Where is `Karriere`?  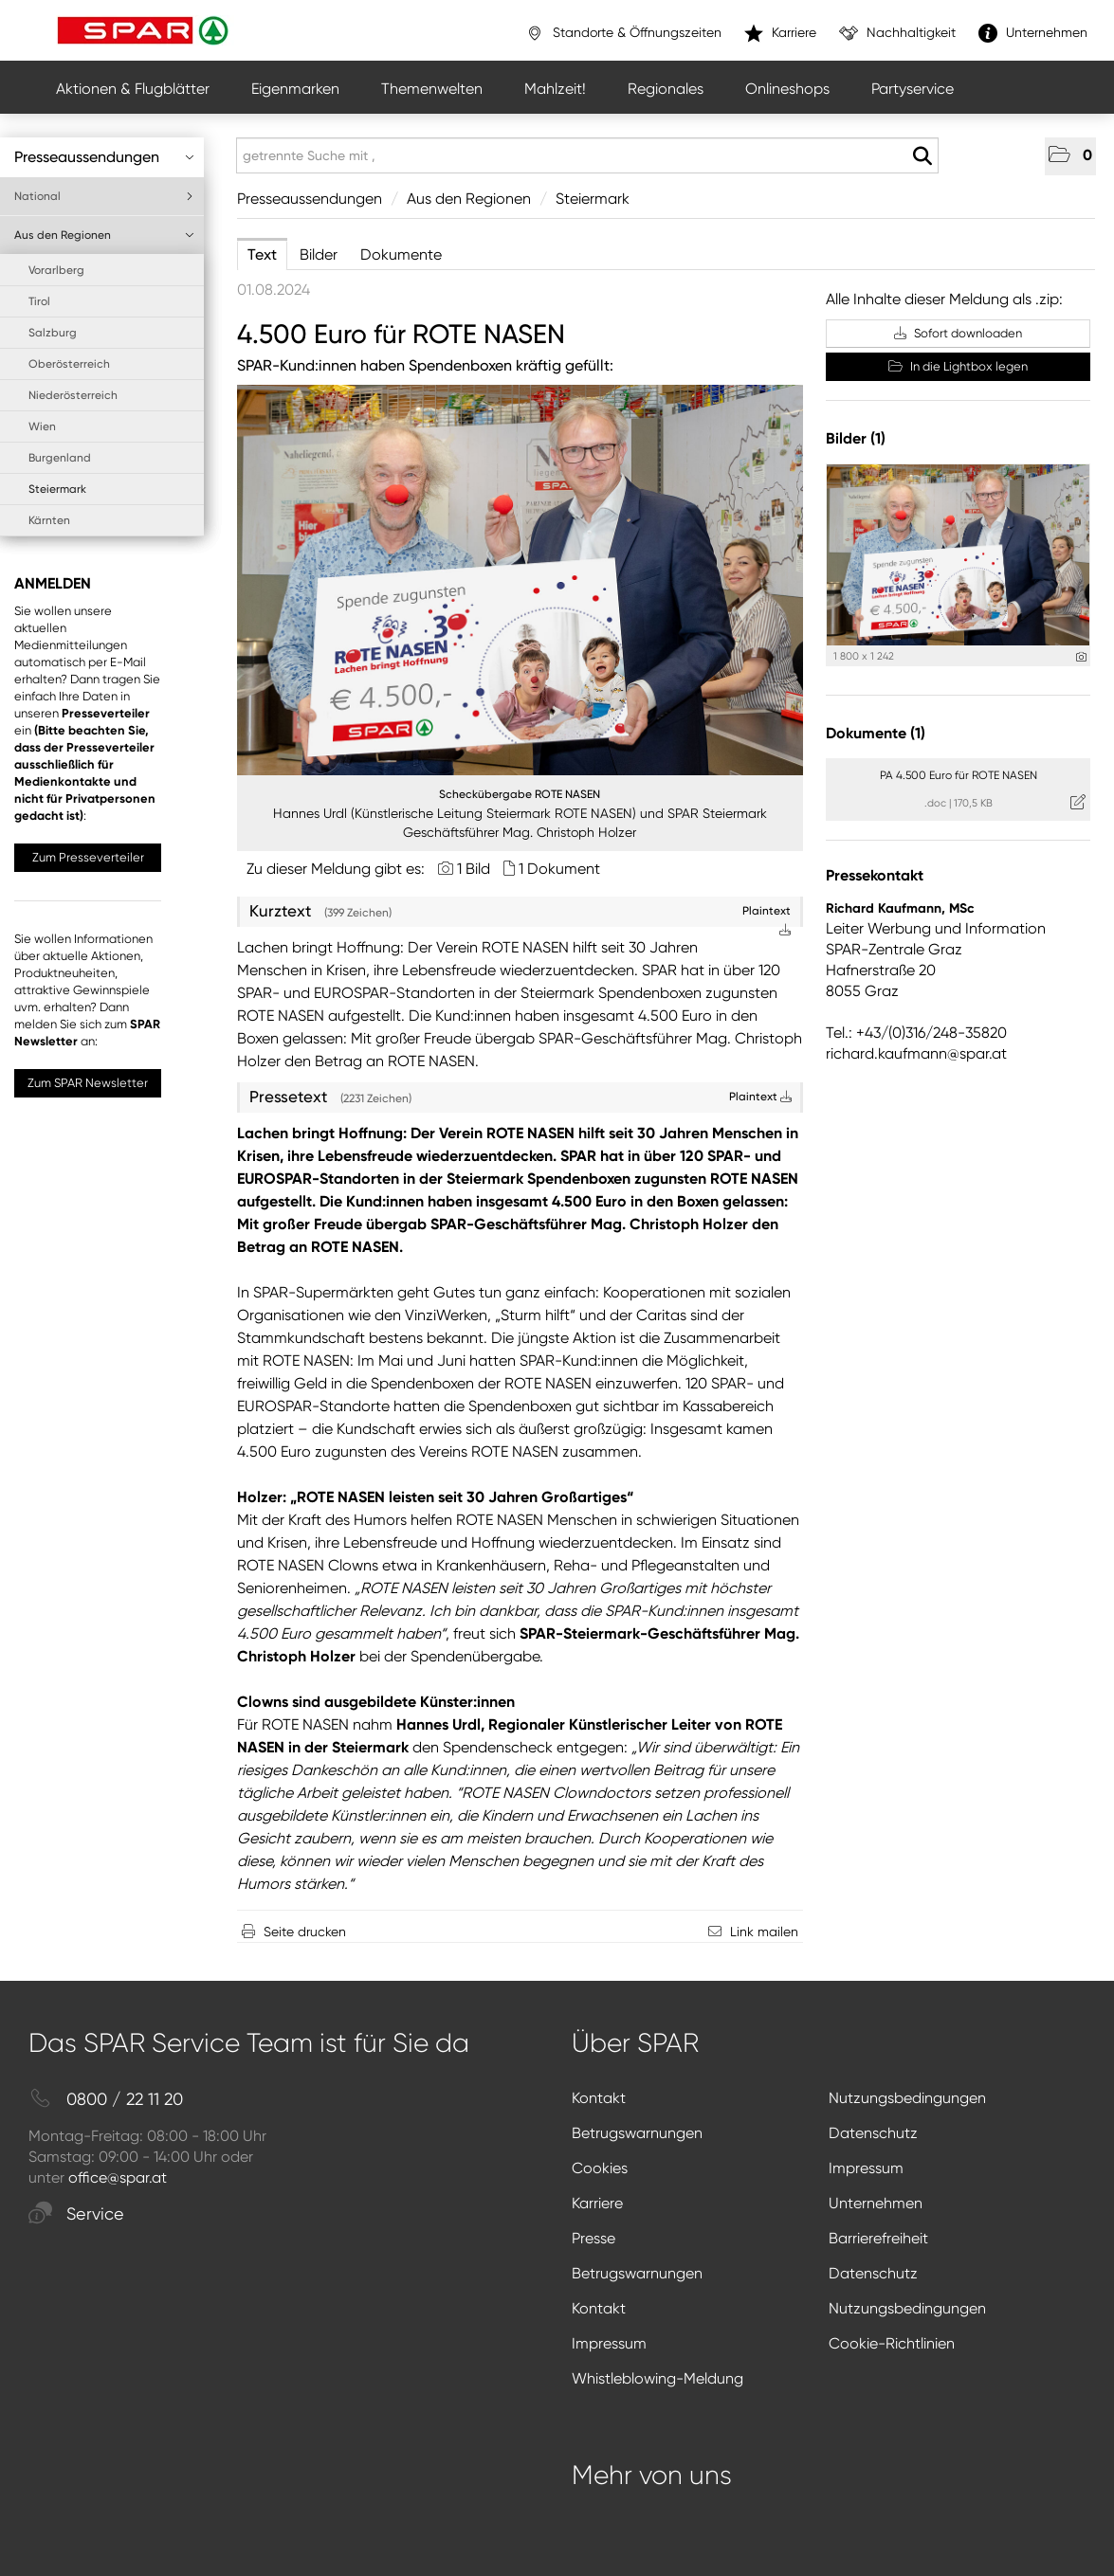 Karriere is located at coordinates (597, 2203).